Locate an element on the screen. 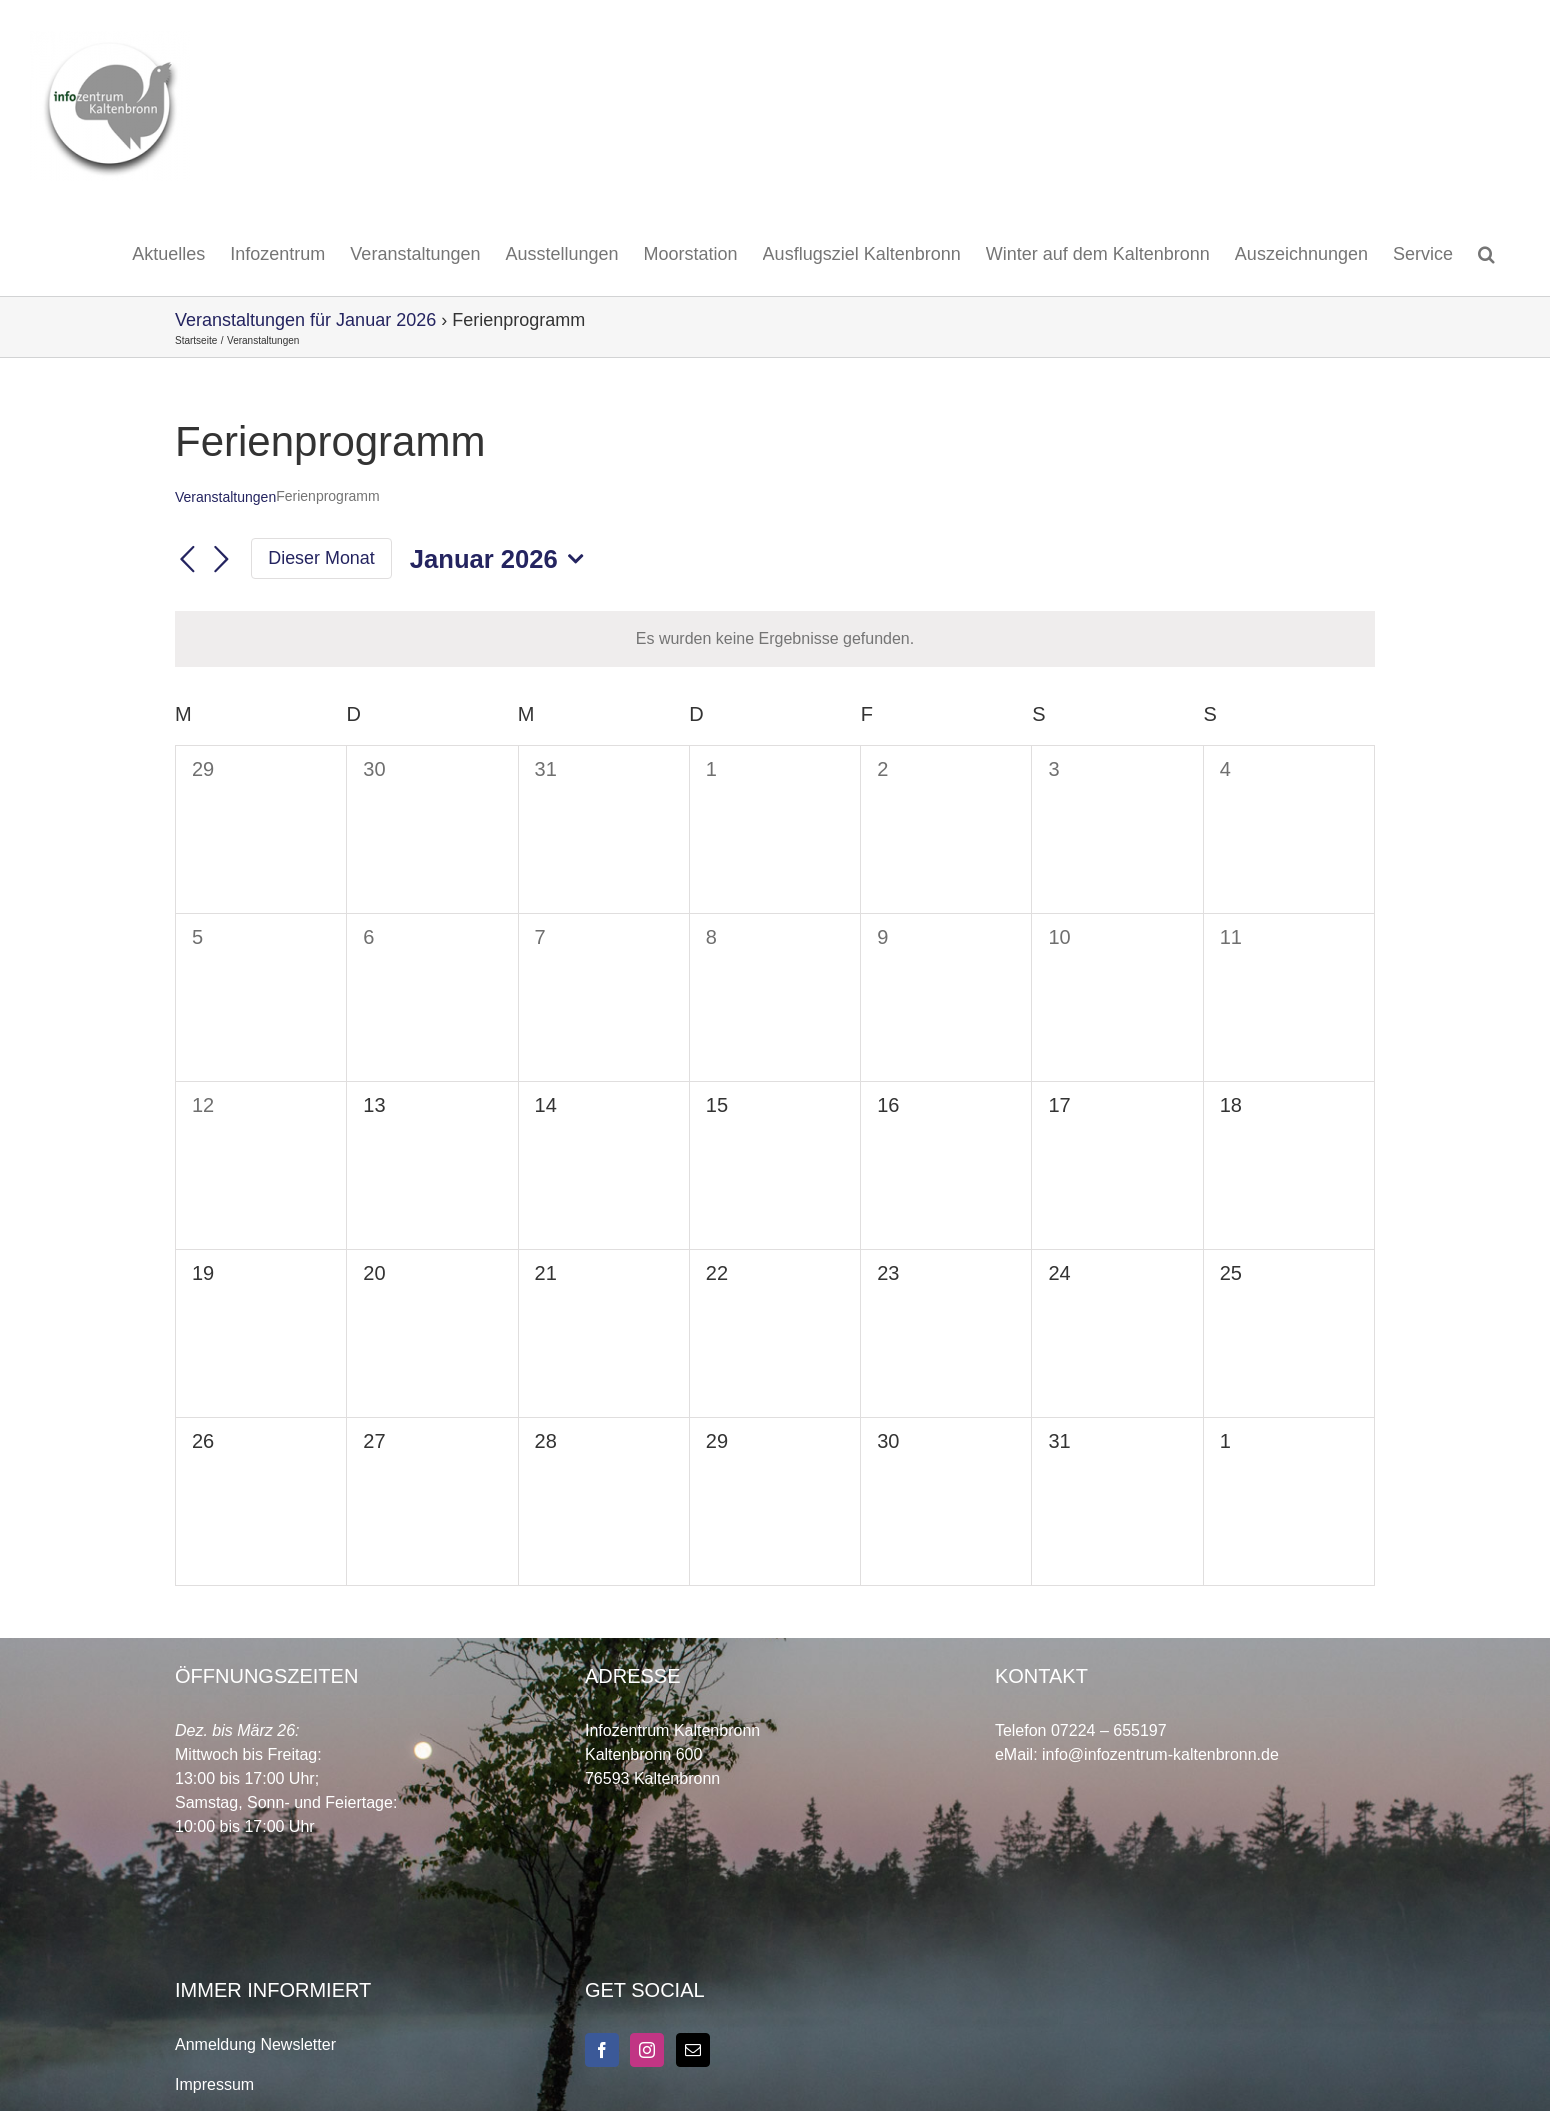 Image resolution: width=1550 pixels, height=2111 pixels. Impressum is located at coordinates (214, 2084).